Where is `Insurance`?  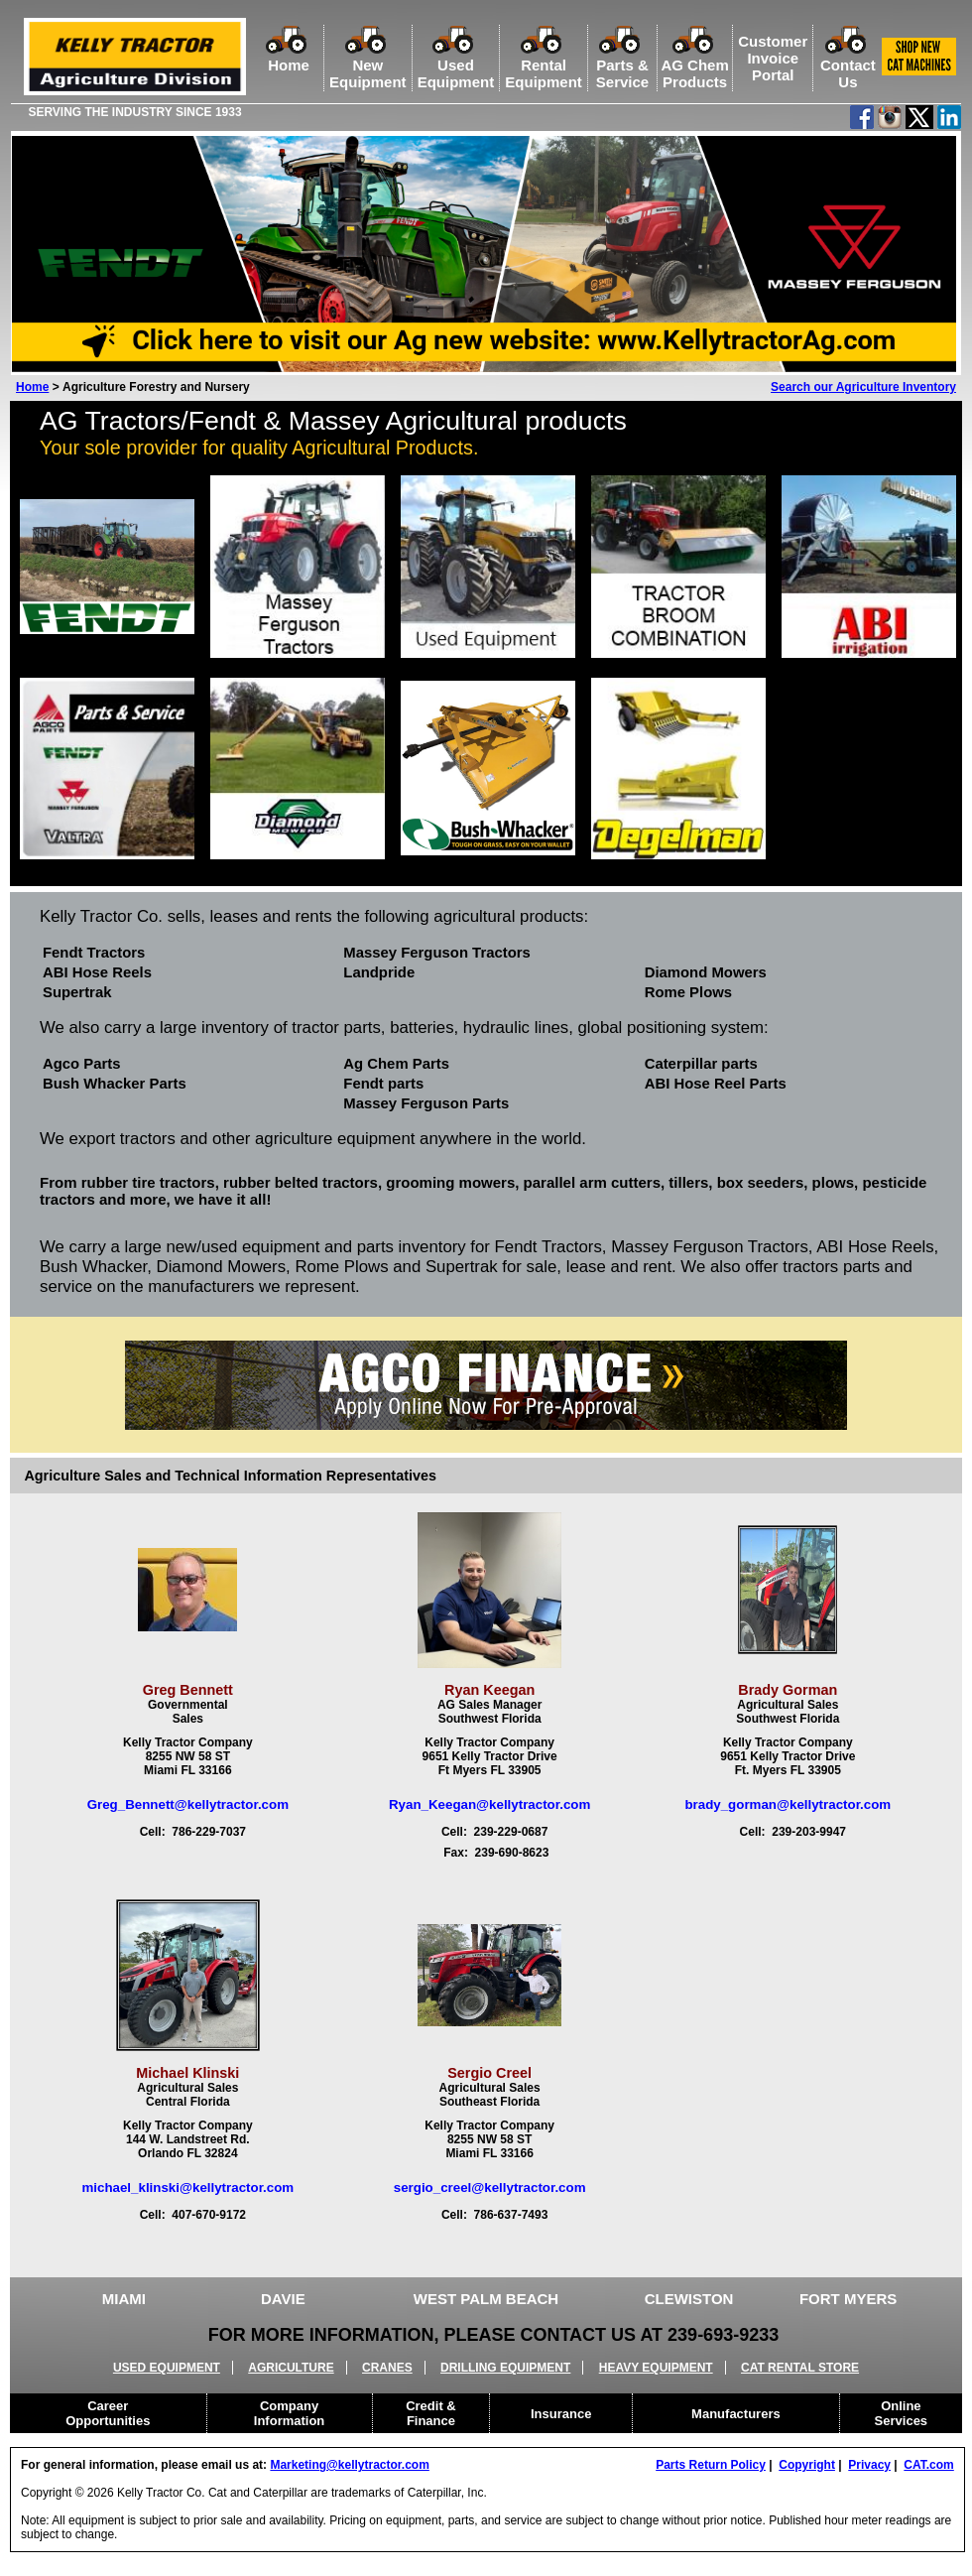
Insurance is located at coordinates (561, 2413).